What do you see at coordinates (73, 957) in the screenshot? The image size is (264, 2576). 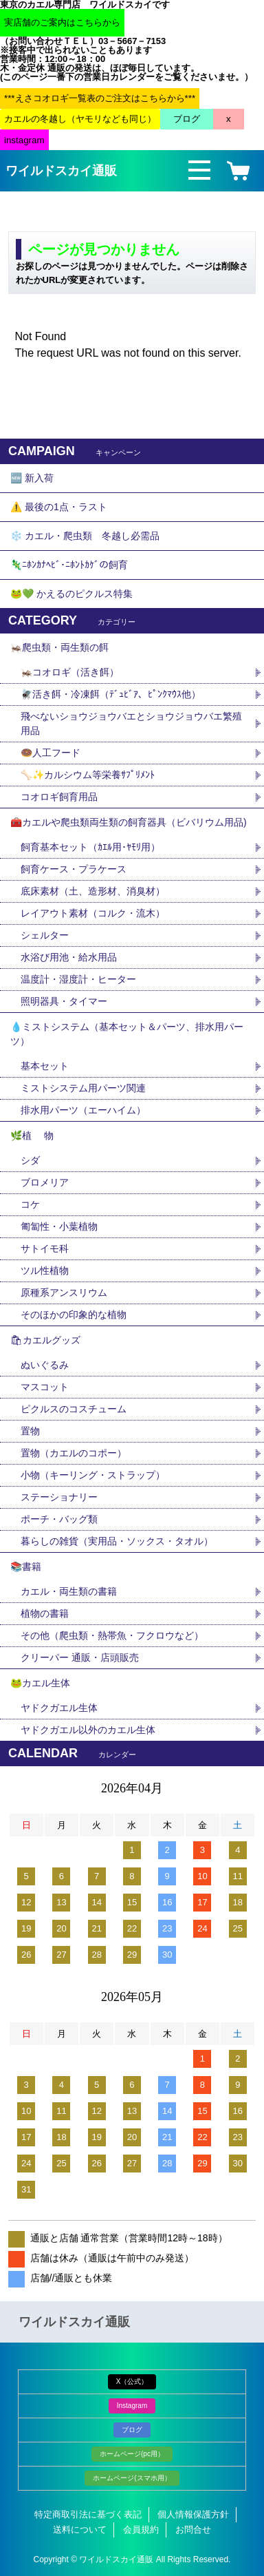 I see `水浴び用池・給水用品` at bounding box center [73, 957].